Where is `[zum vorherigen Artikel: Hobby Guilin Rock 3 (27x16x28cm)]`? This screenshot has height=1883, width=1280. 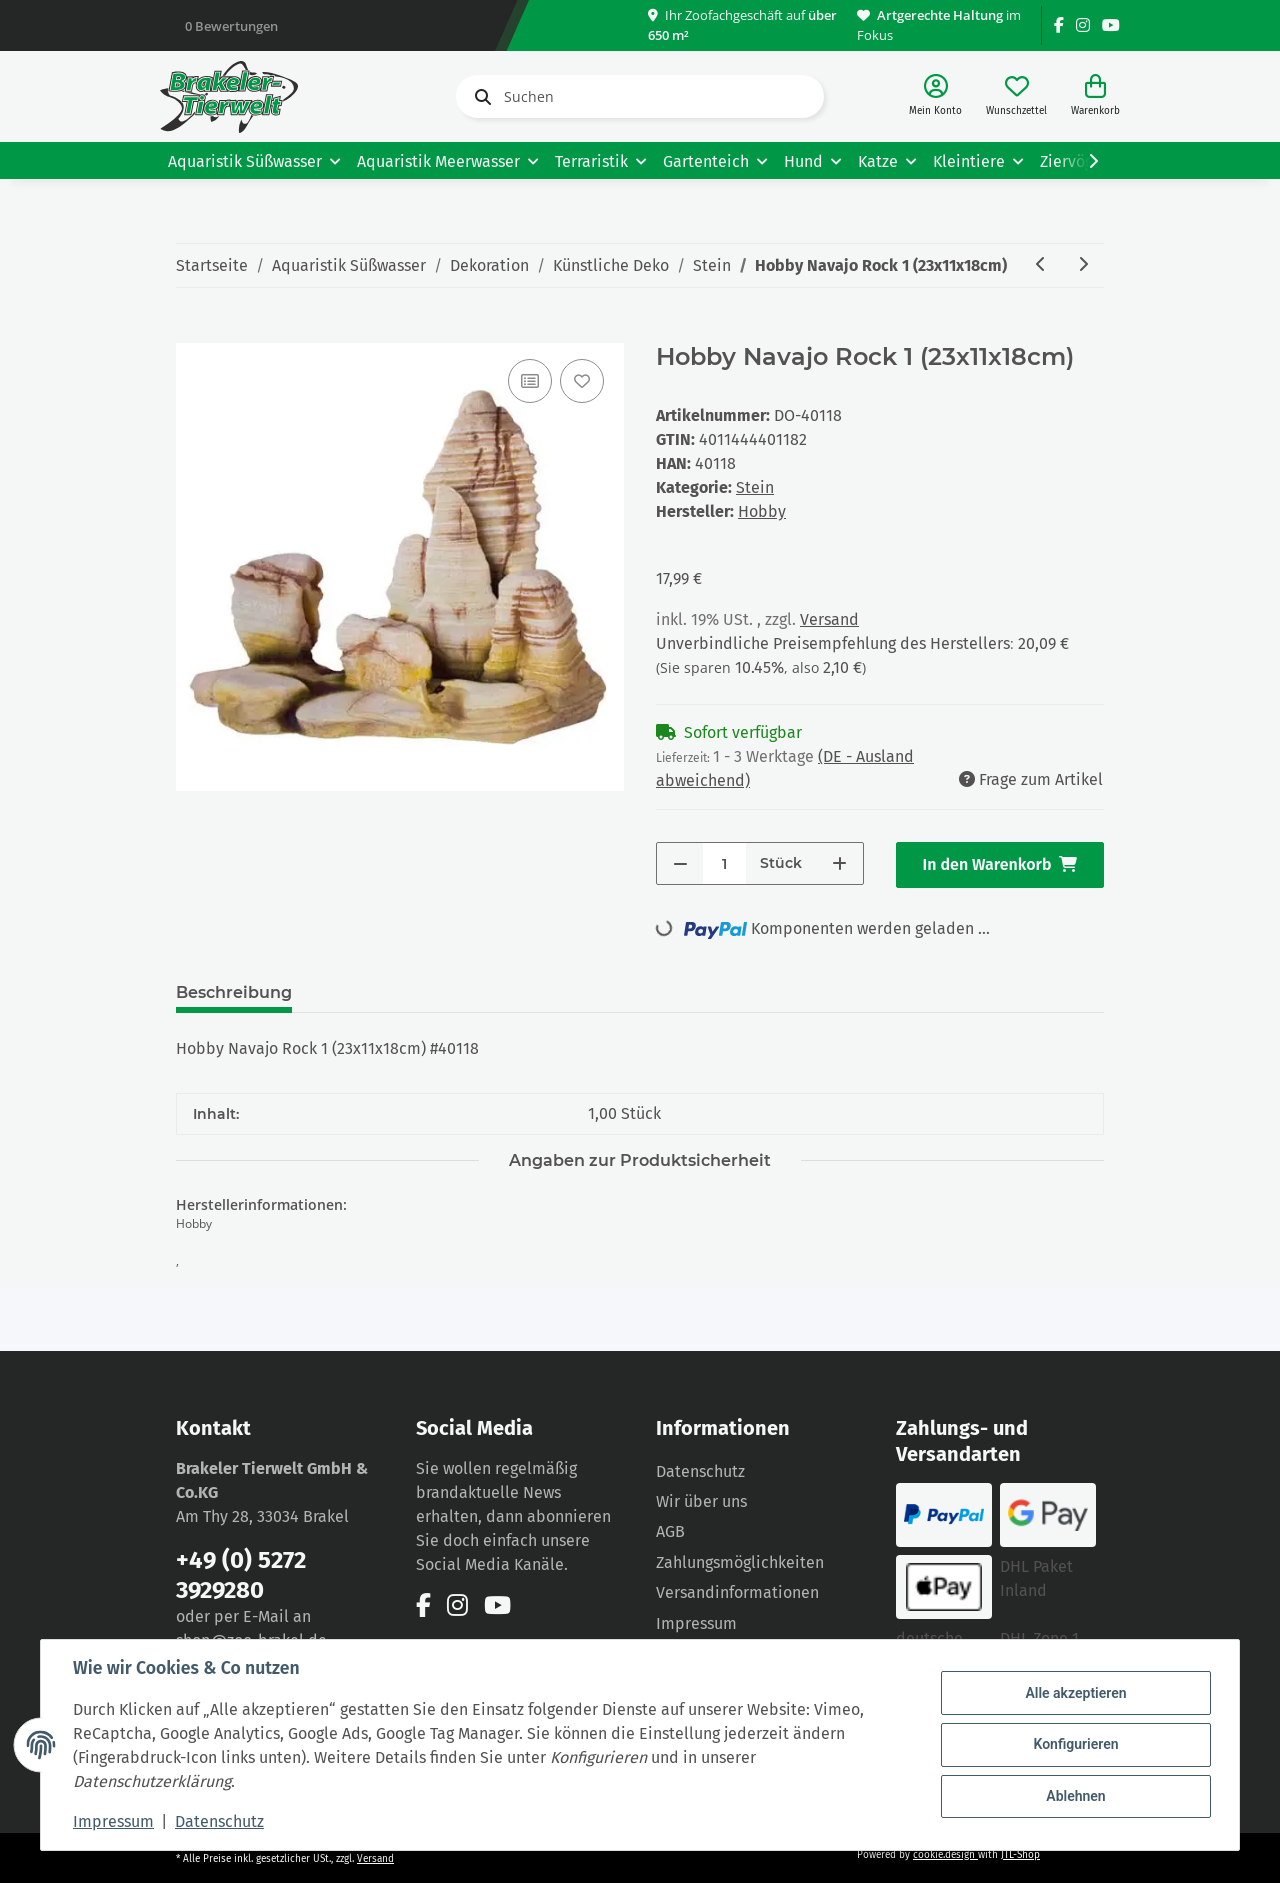 [zum vorherigen Artikel: Hobby Guilin Rock 3 (27x16x28cm)] is located at coordinates (1041, 265).